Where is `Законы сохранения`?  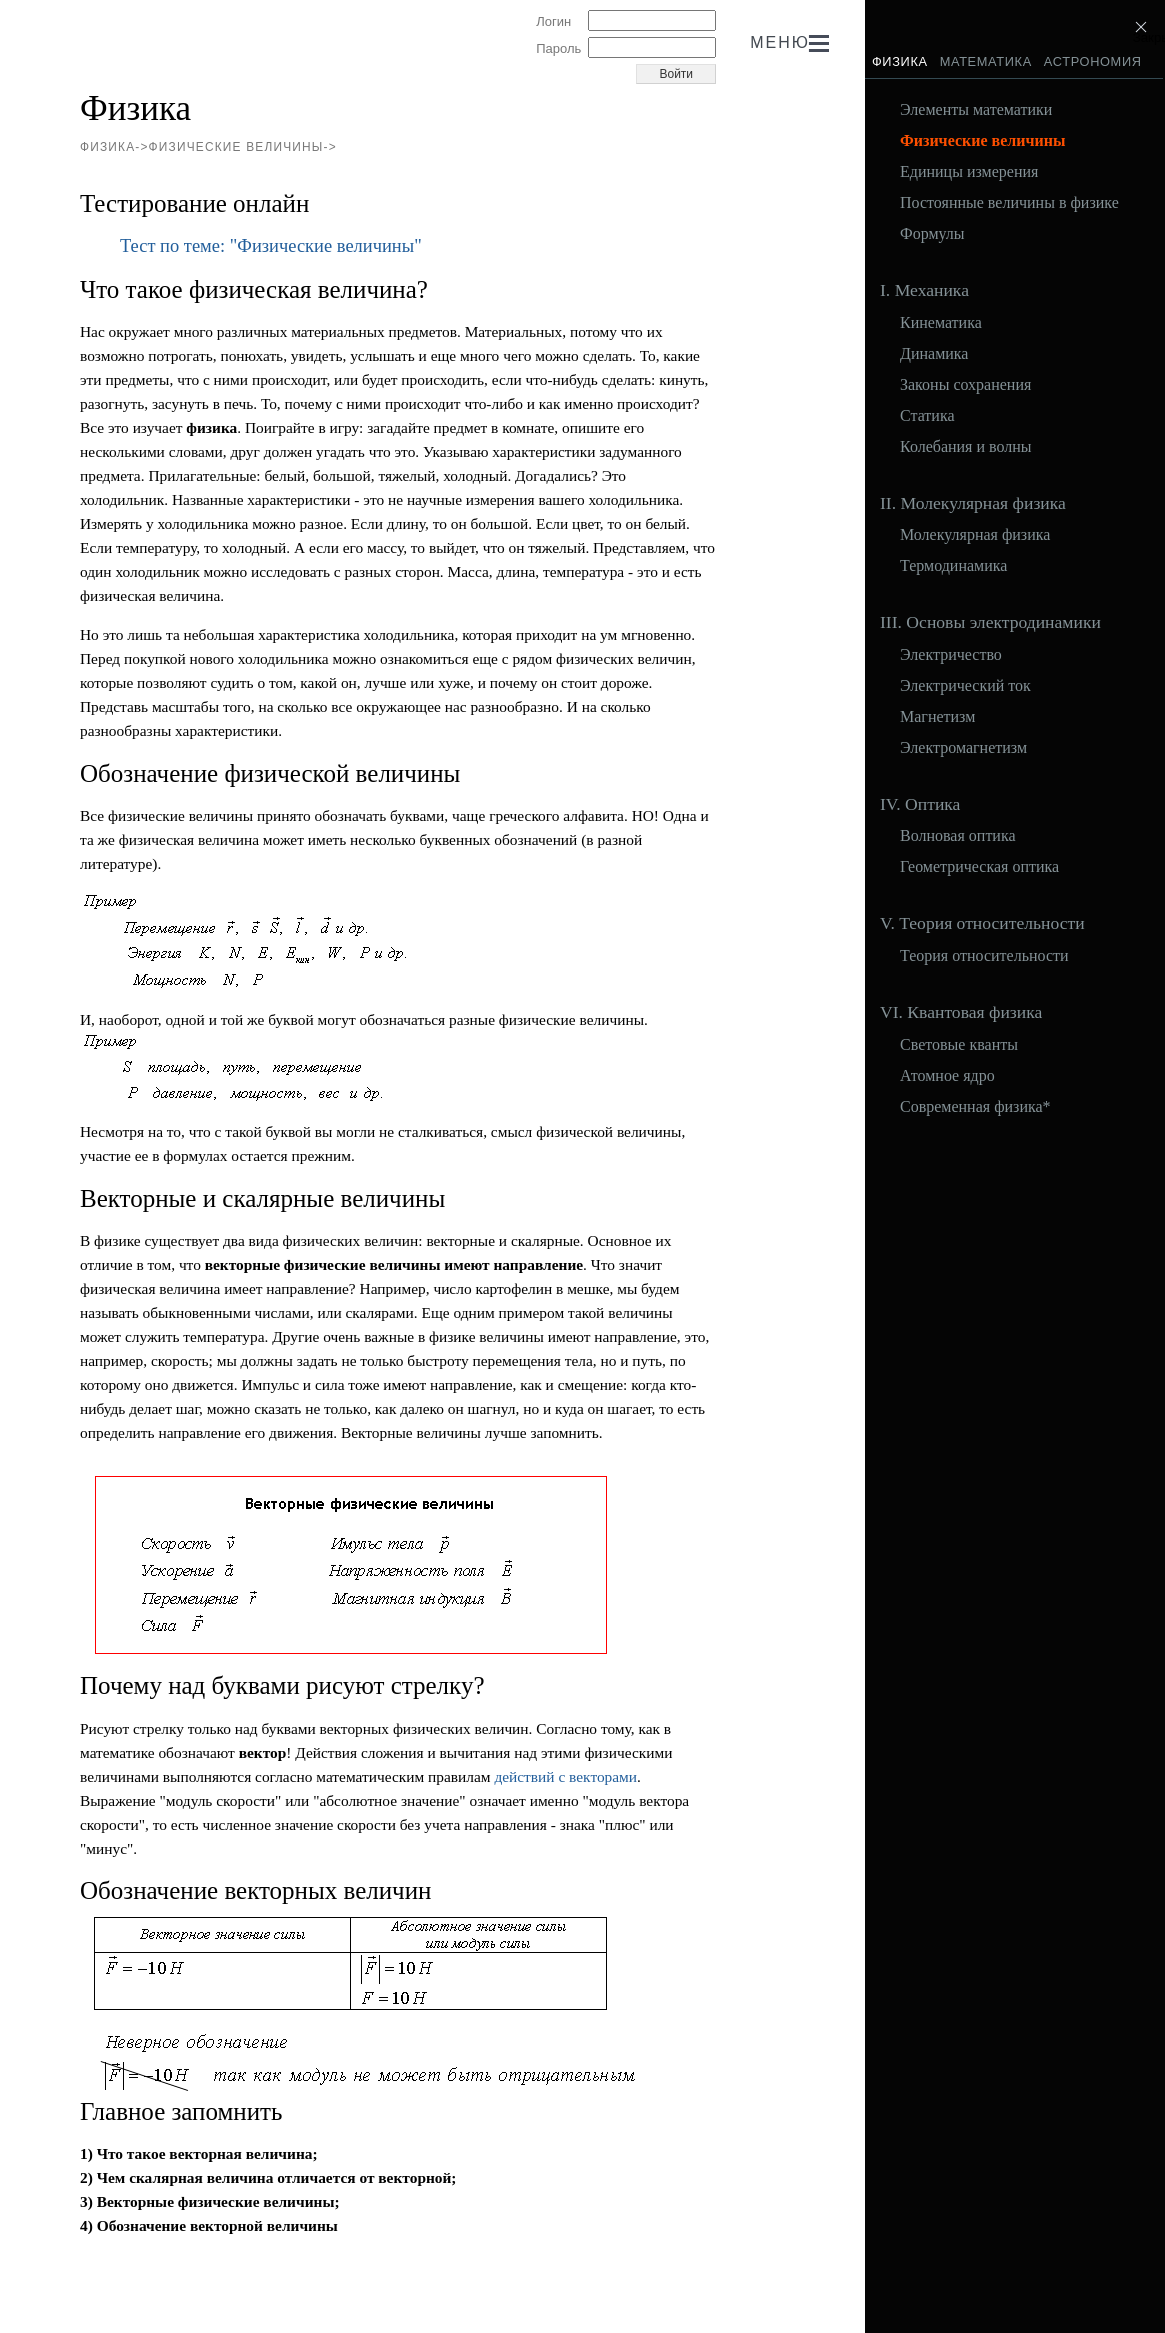
Законы сохранения is located at coordinates (965, 385).